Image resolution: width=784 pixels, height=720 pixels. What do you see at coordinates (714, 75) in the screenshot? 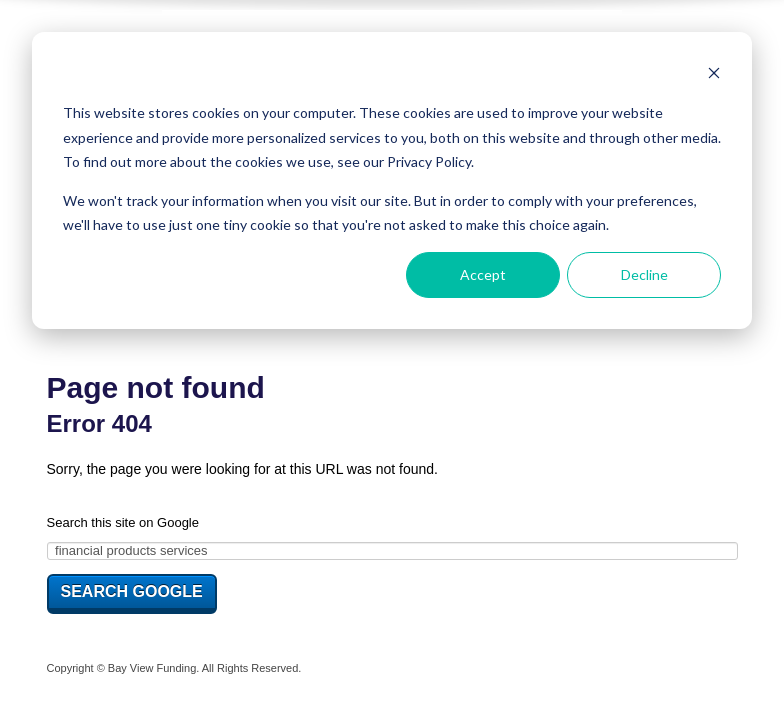
I see `[Dismiss cookie banner]` at bounding box center [714, 75].